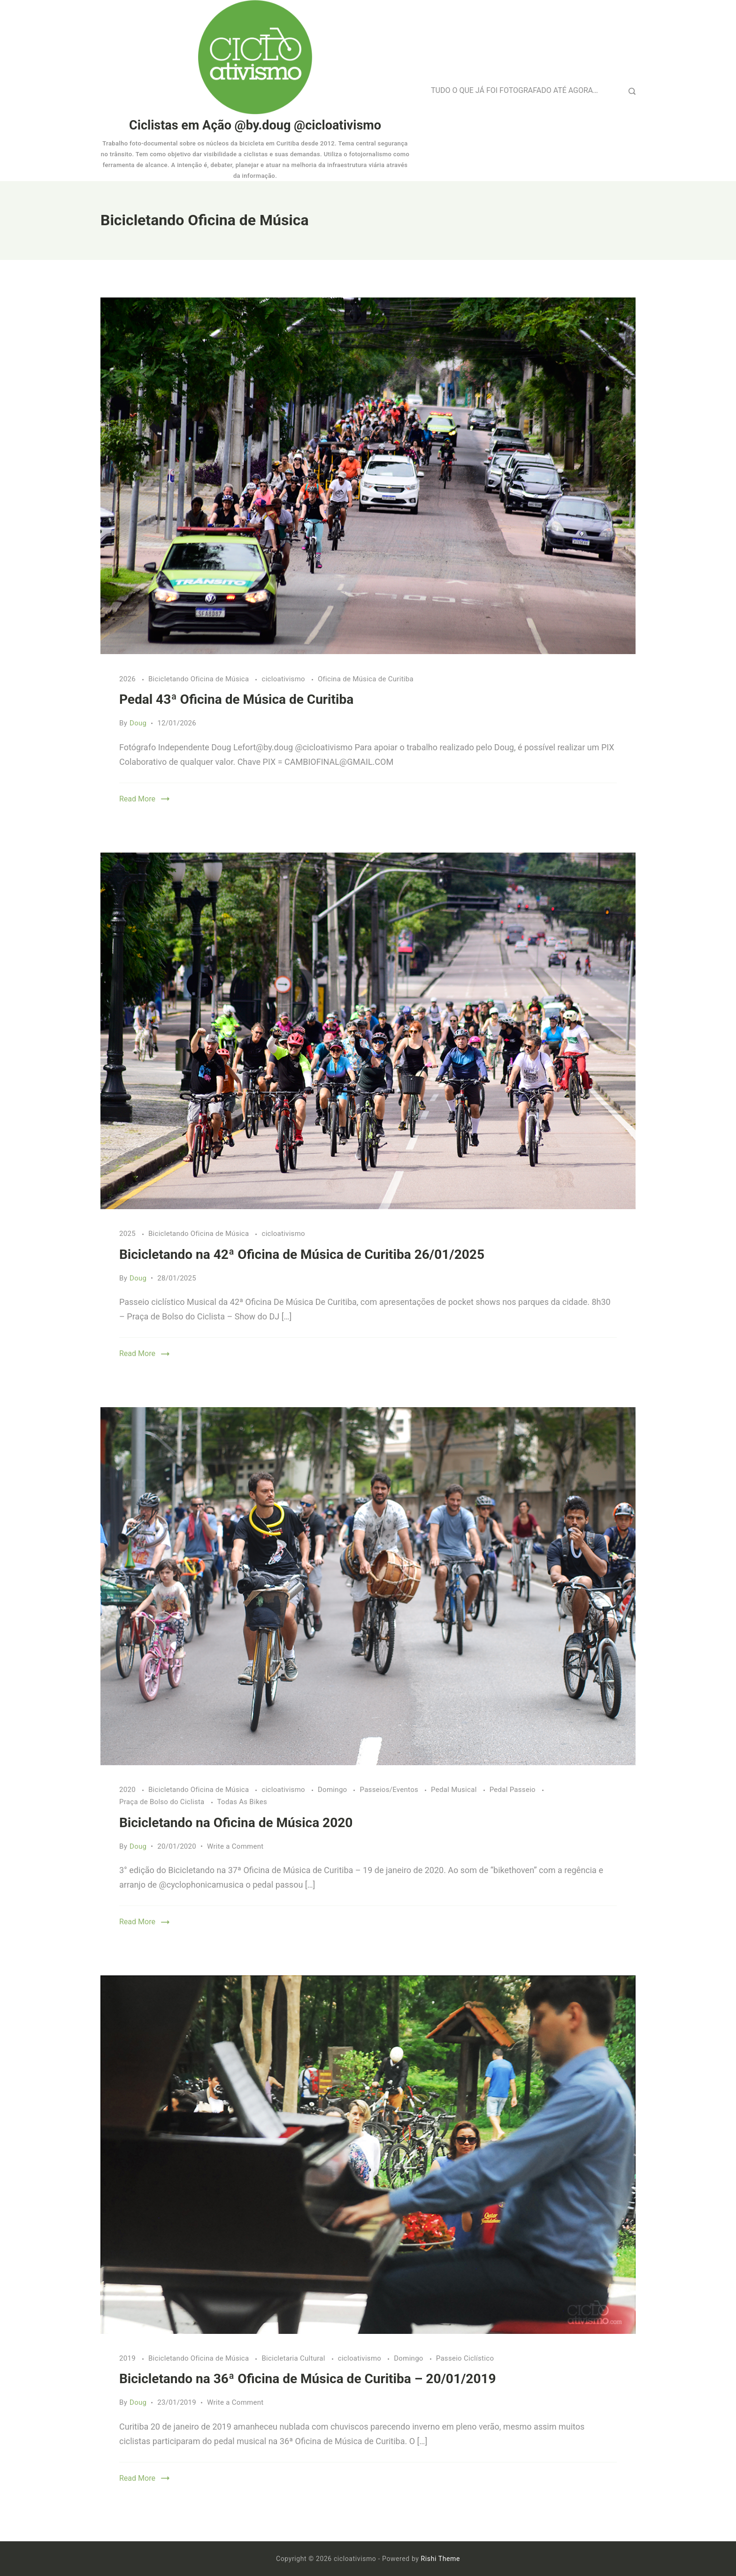  What do you see at coordinates (137, 798) in the screenshot?
I see `Read More` at bounding box center [137, 798].